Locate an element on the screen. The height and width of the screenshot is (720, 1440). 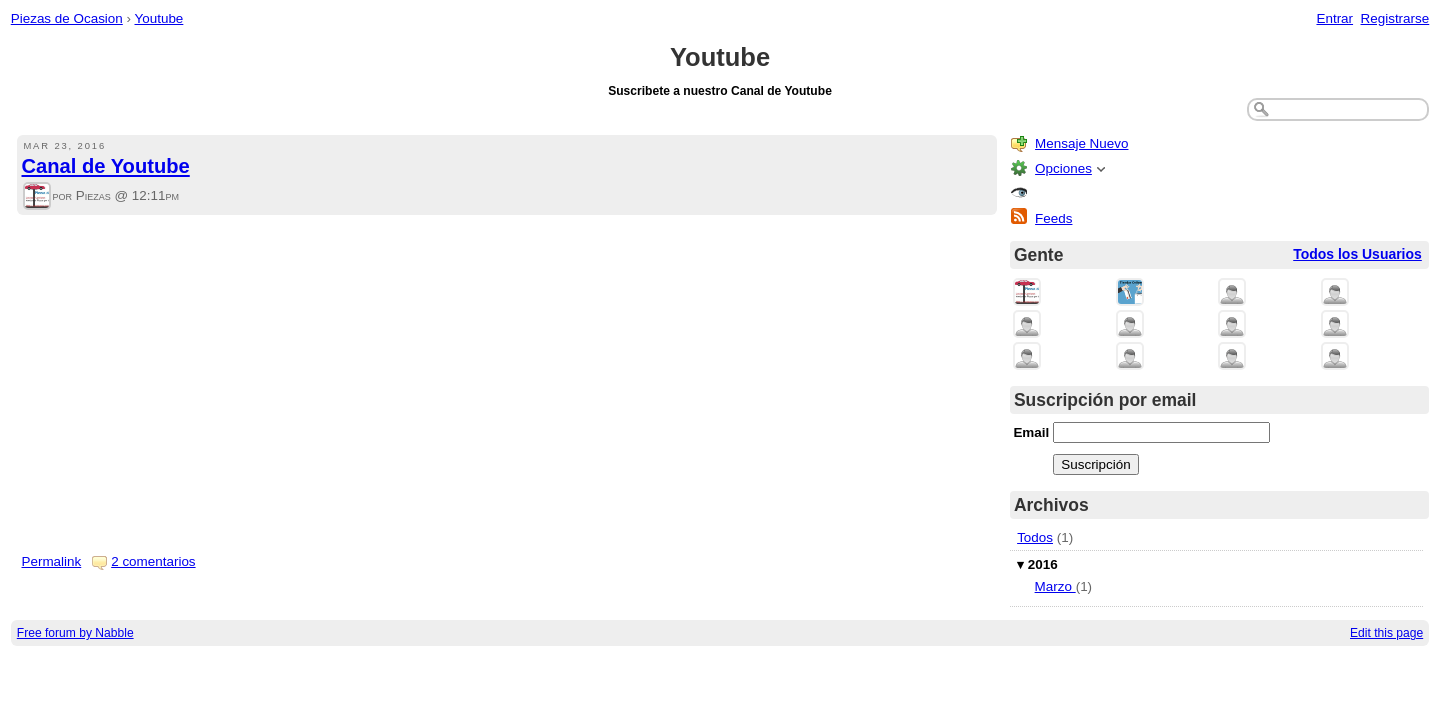
Registrarse is located at coordinates (1395, 18).